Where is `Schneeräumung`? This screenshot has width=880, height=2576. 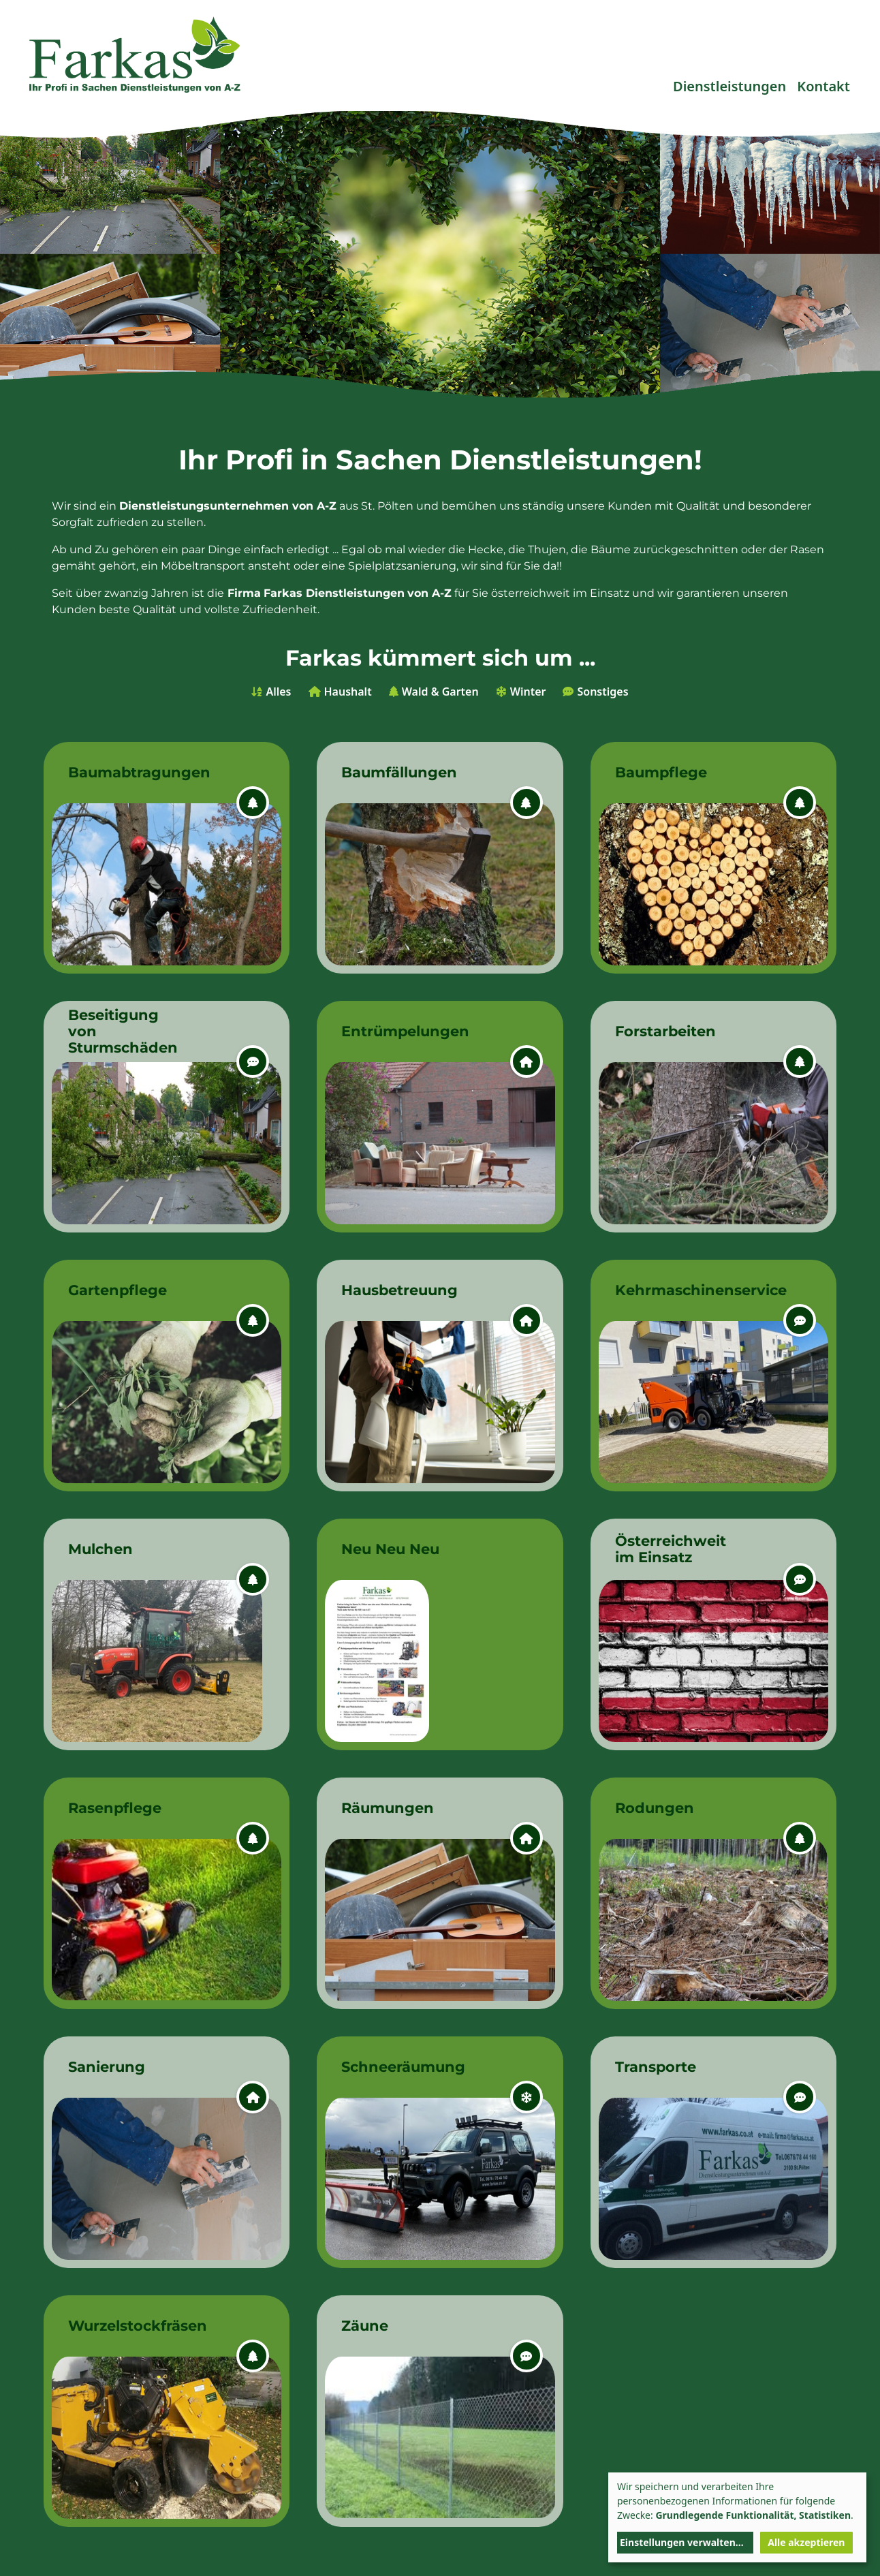 Schneeräumung is located at coordinates (403, 2066).